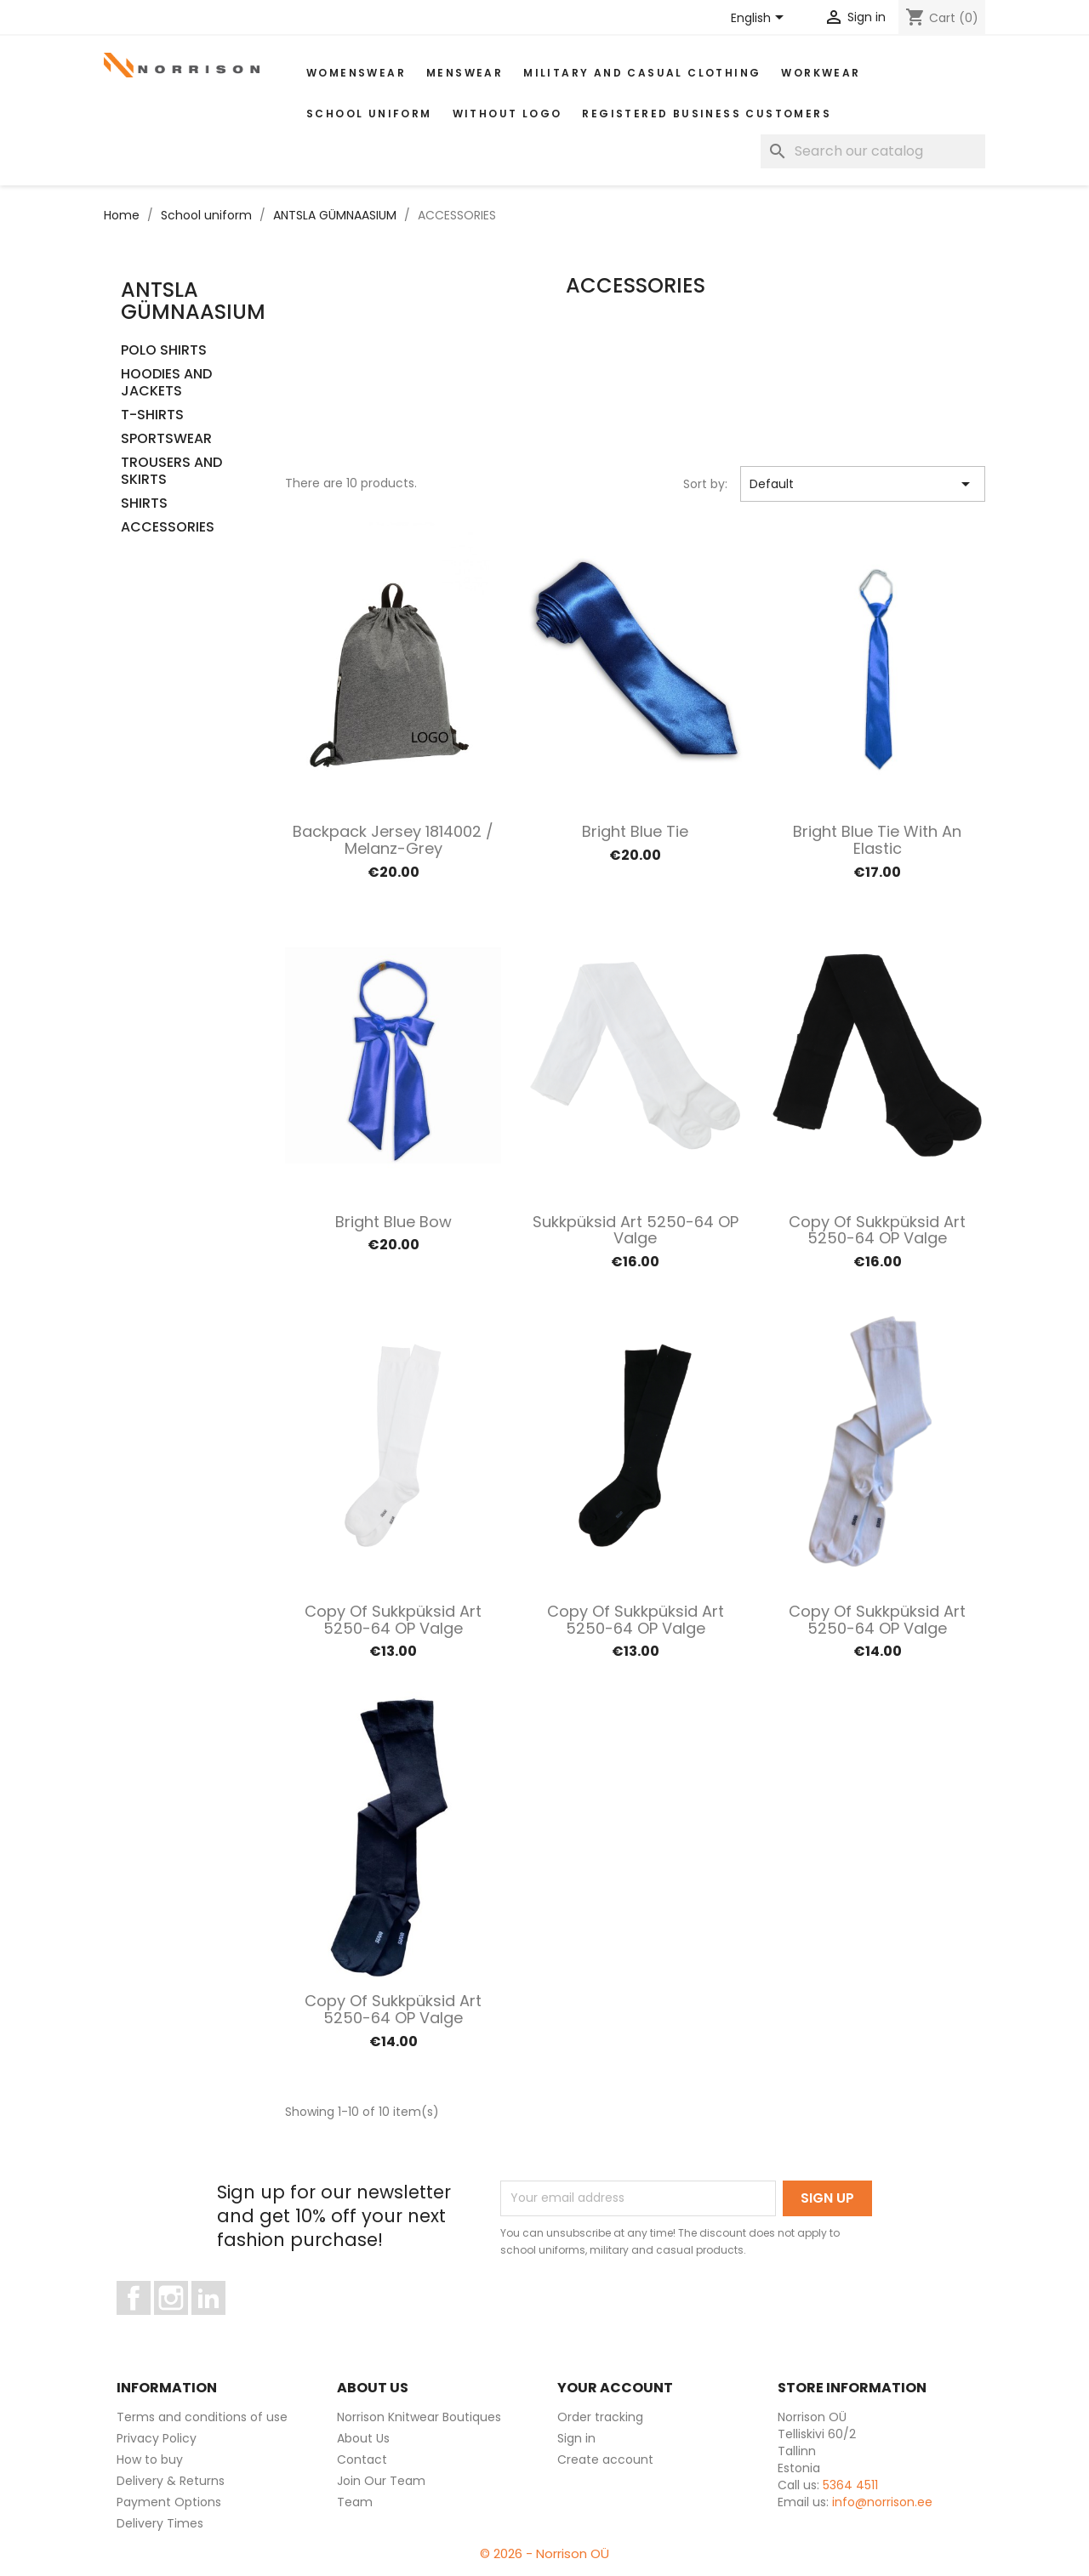 This screenshot has width=1089, height=2576. Describe the element at coordinates (363, 2438) in the screenshot. I see `About Us` at that location.